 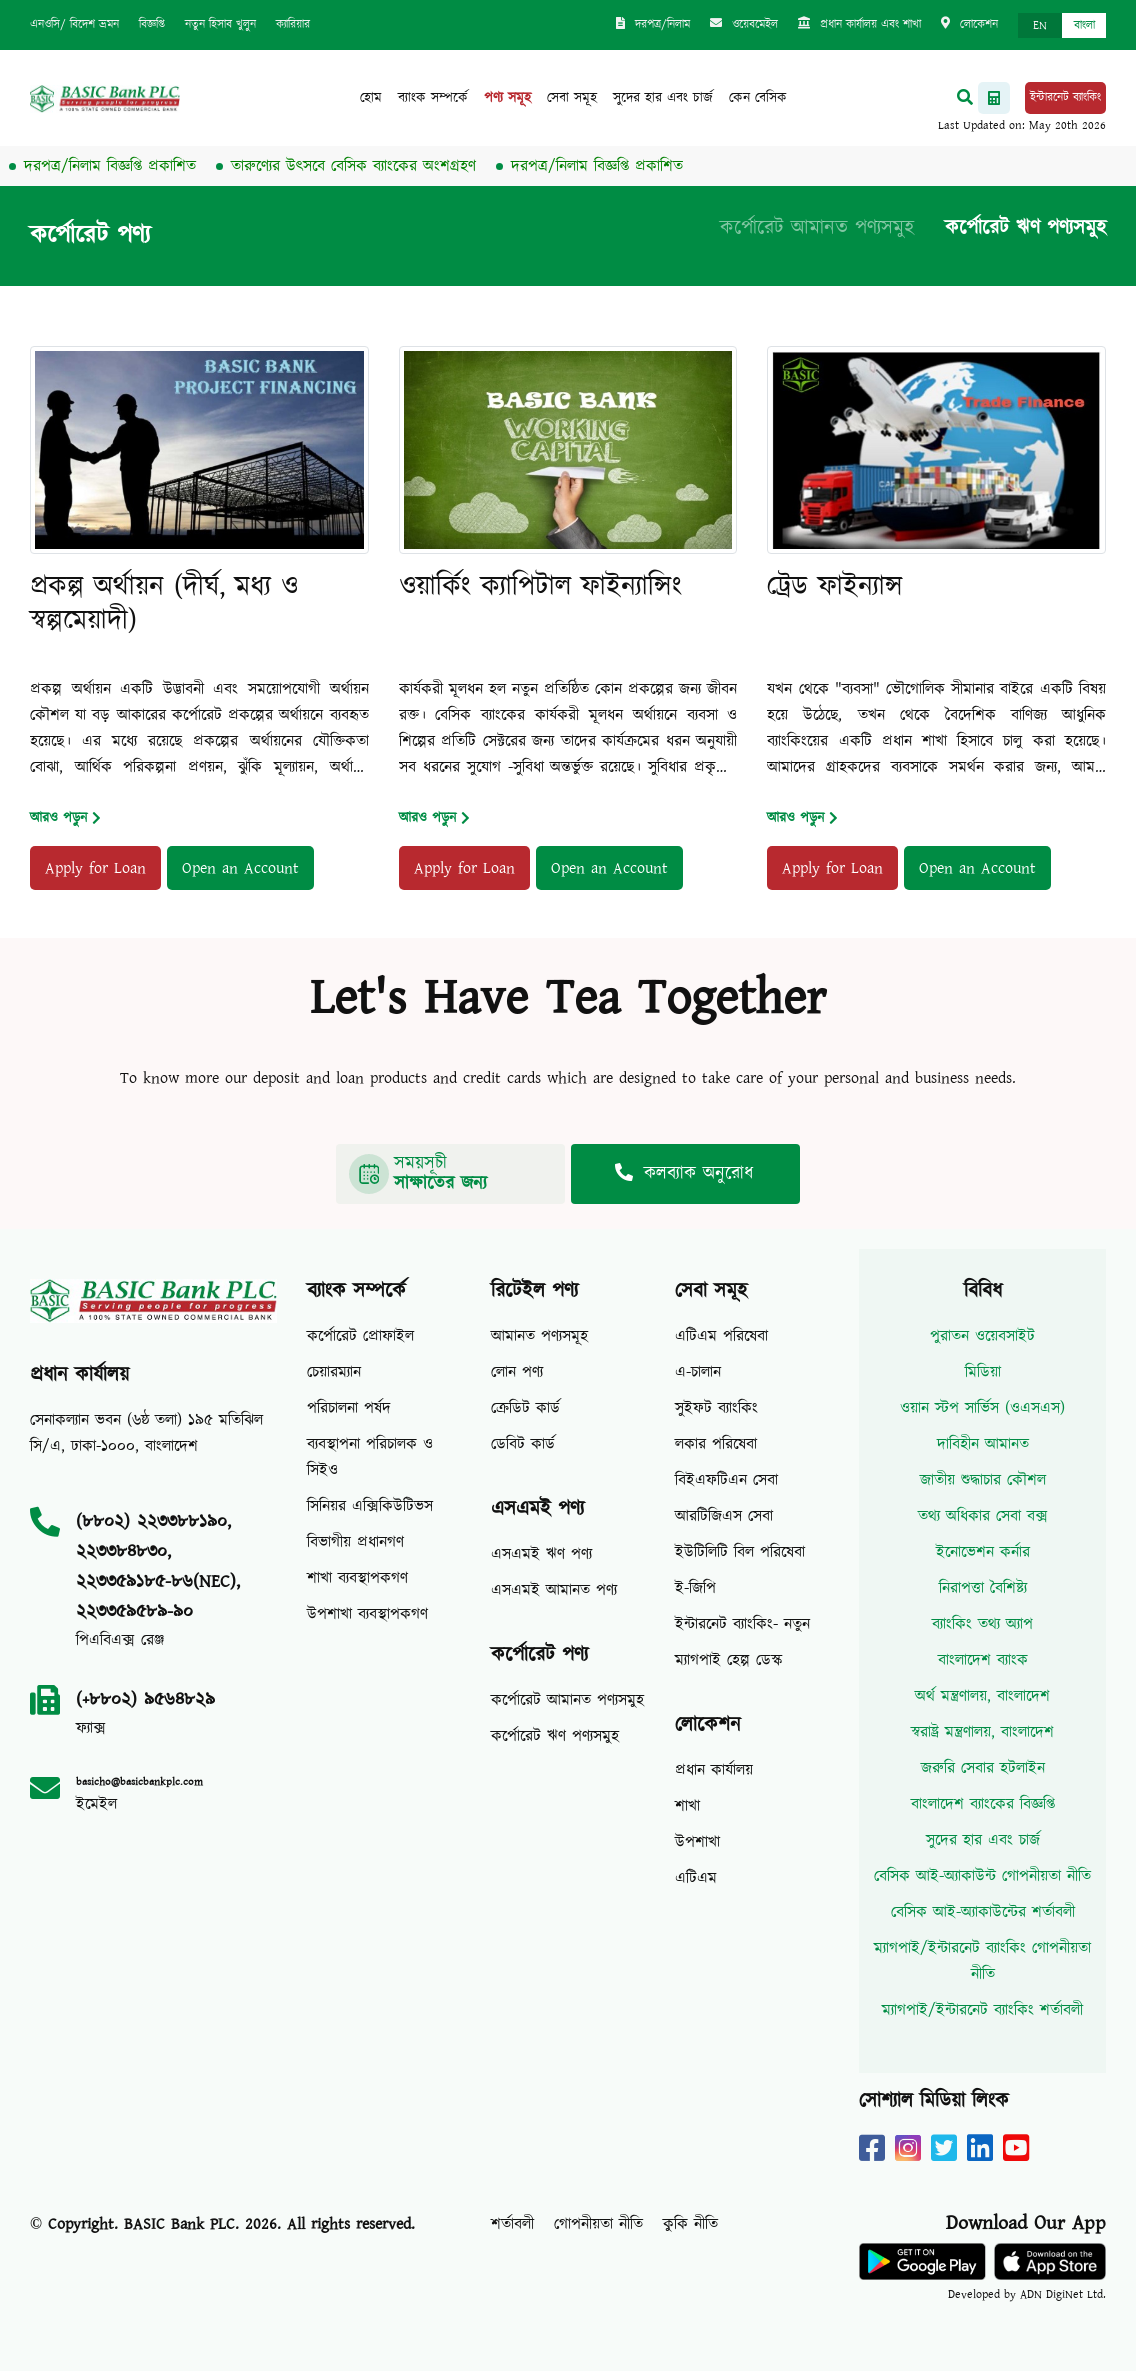 What do you see at coordinates (982, 1336) in the screenshot?
I see `পুরাতন ওয়েবসাইট` at bounding box center [982, 1336].